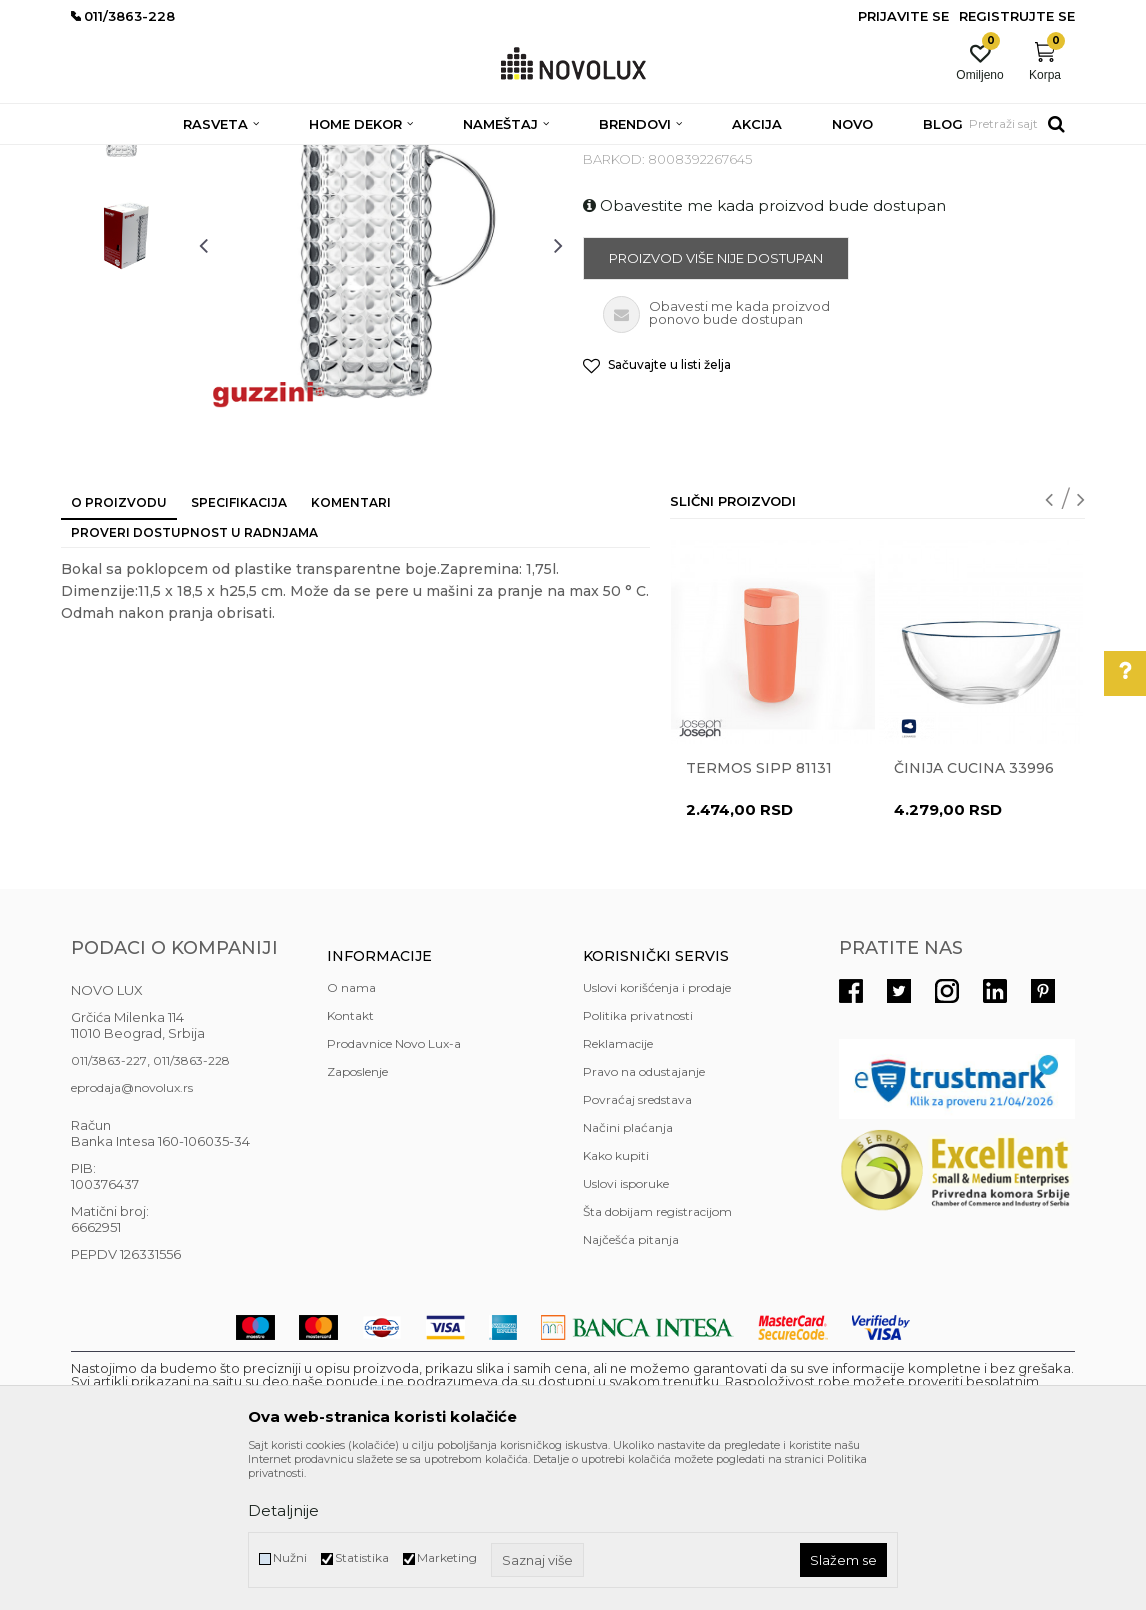  What do you see at coordinates (759, 913) in the screenshot?
I see `Termos Sipp 81131` at bounding box center [759, 913].